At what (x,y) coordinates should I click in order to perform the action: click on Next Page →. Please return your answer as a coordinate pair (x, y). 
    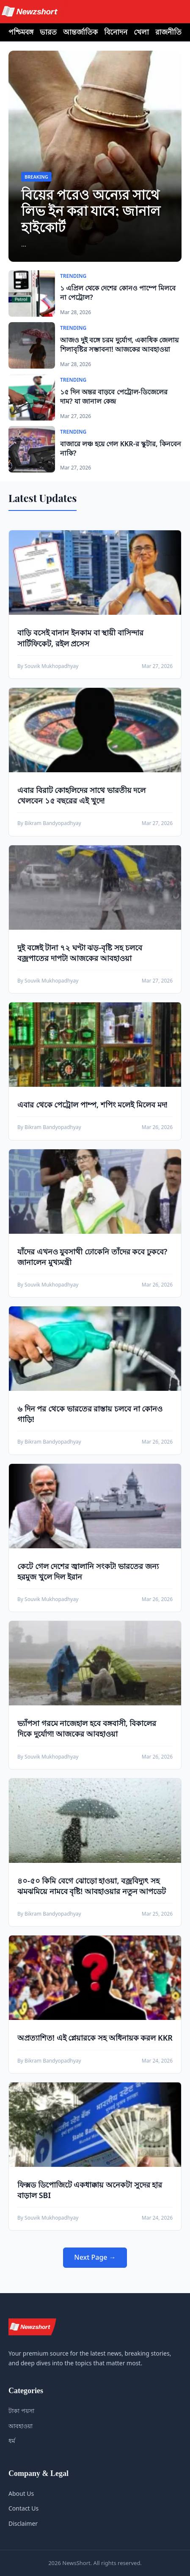
    Looking at the image, I should click on (95, 2257).